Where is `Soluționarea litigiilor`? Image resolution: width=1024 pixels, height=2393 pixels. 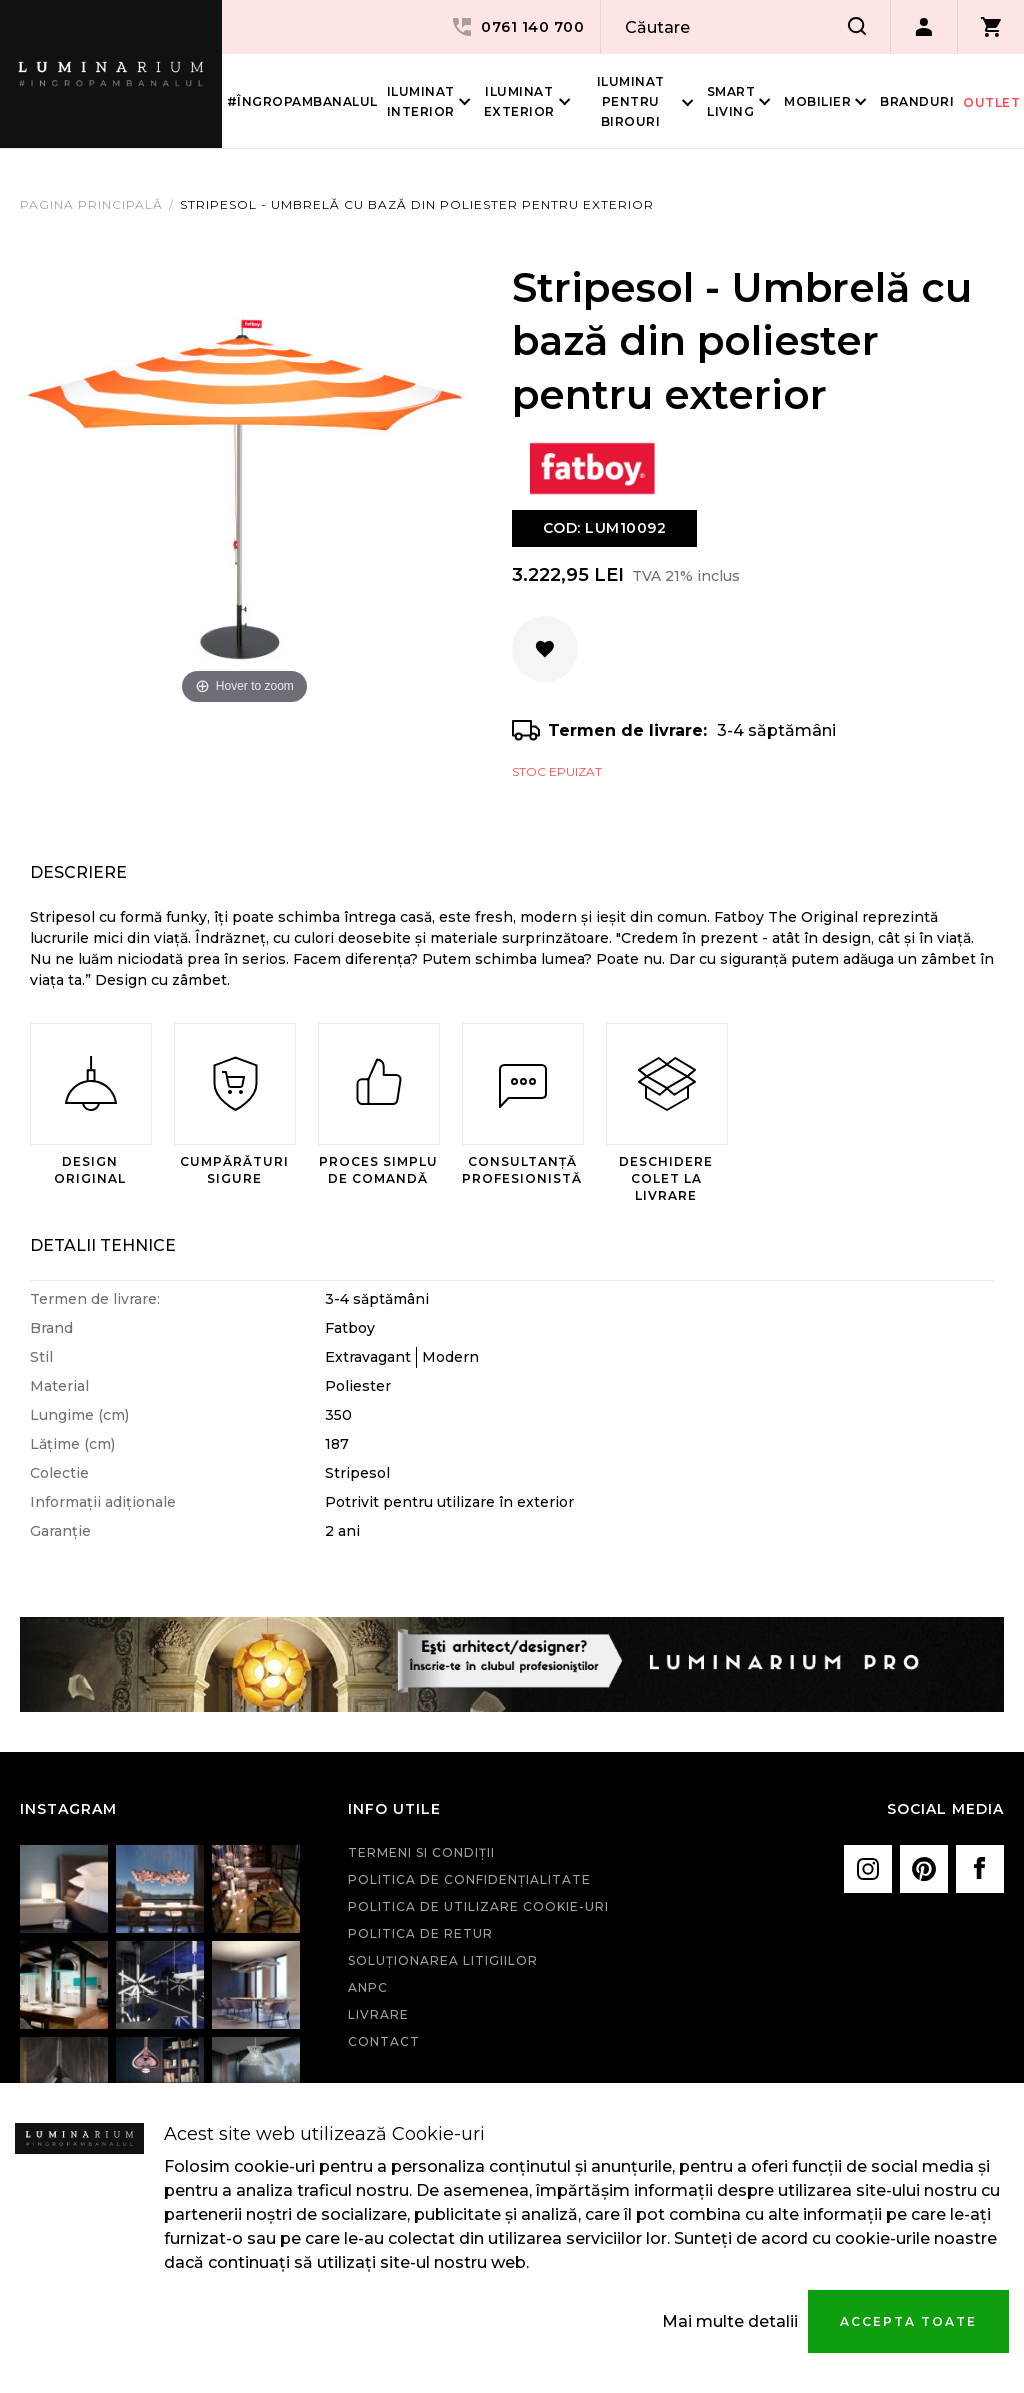
Soluționarea litigiilor is located at coordinates (443, 1960).